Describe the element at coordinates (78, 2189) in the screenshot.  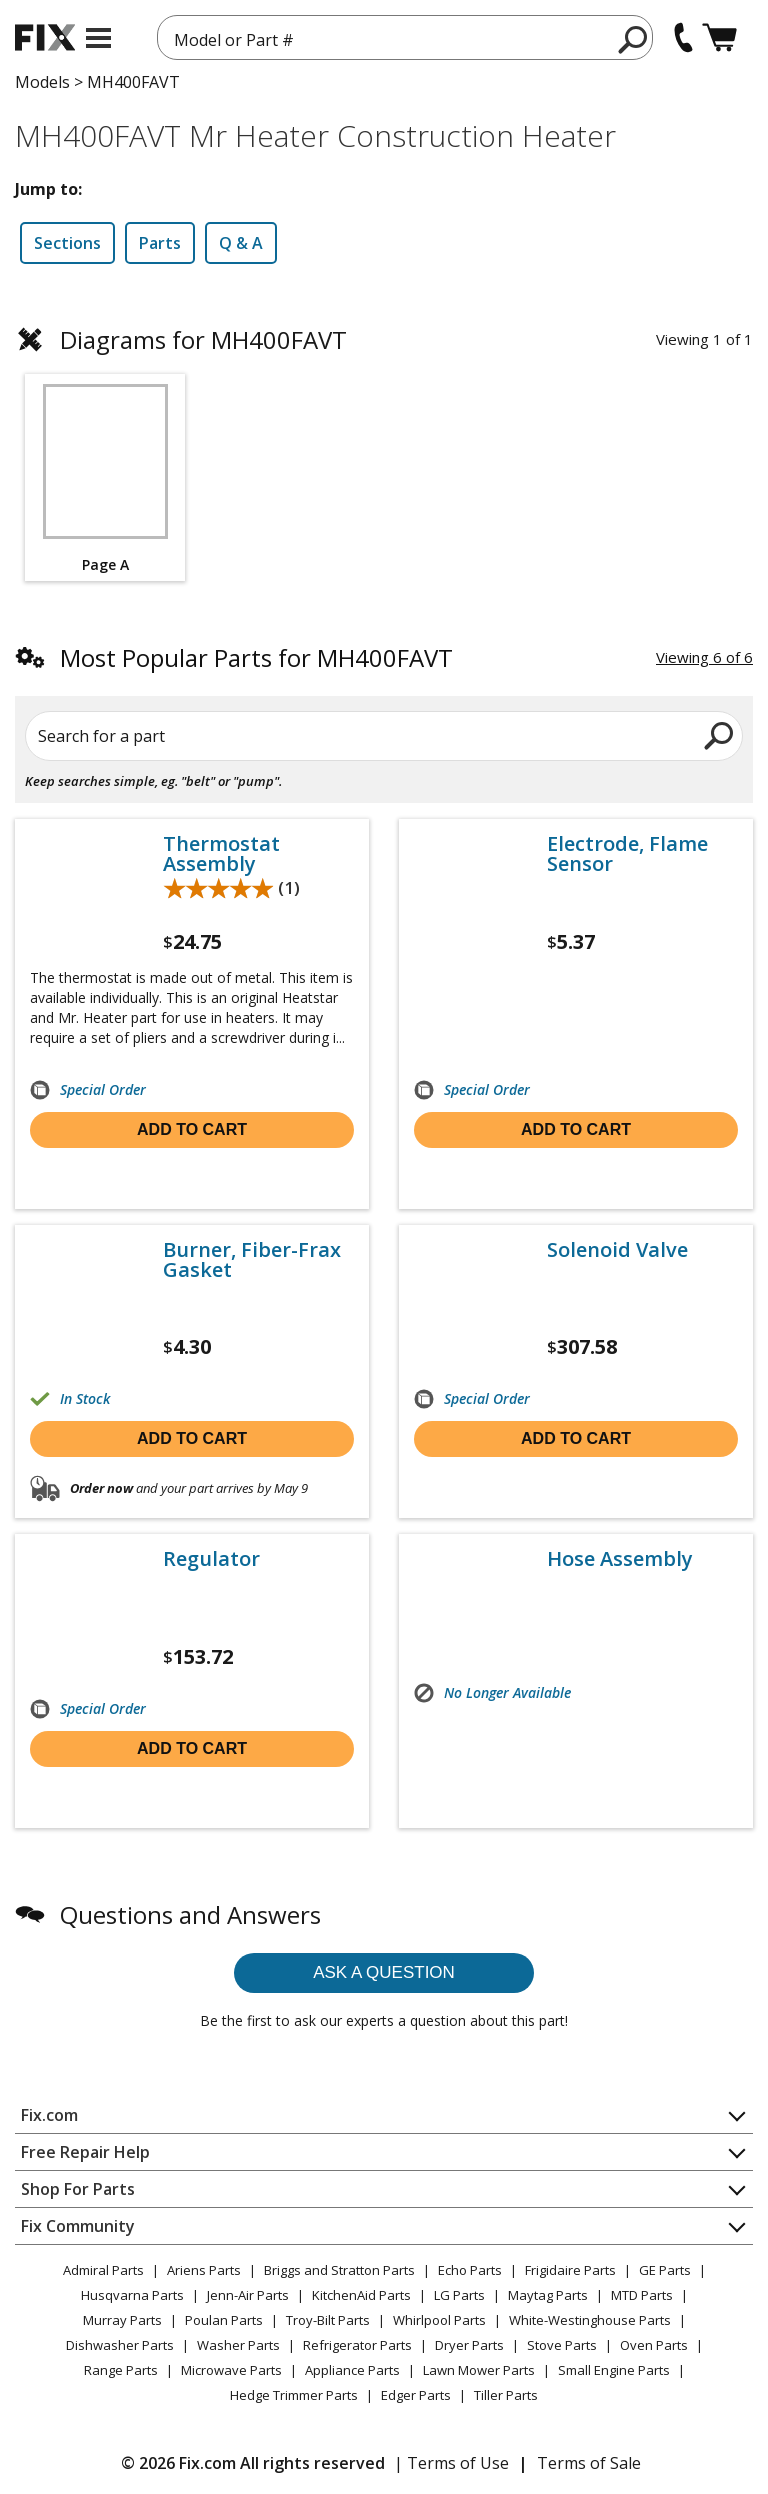
I see `Shop For Parts` at that location.